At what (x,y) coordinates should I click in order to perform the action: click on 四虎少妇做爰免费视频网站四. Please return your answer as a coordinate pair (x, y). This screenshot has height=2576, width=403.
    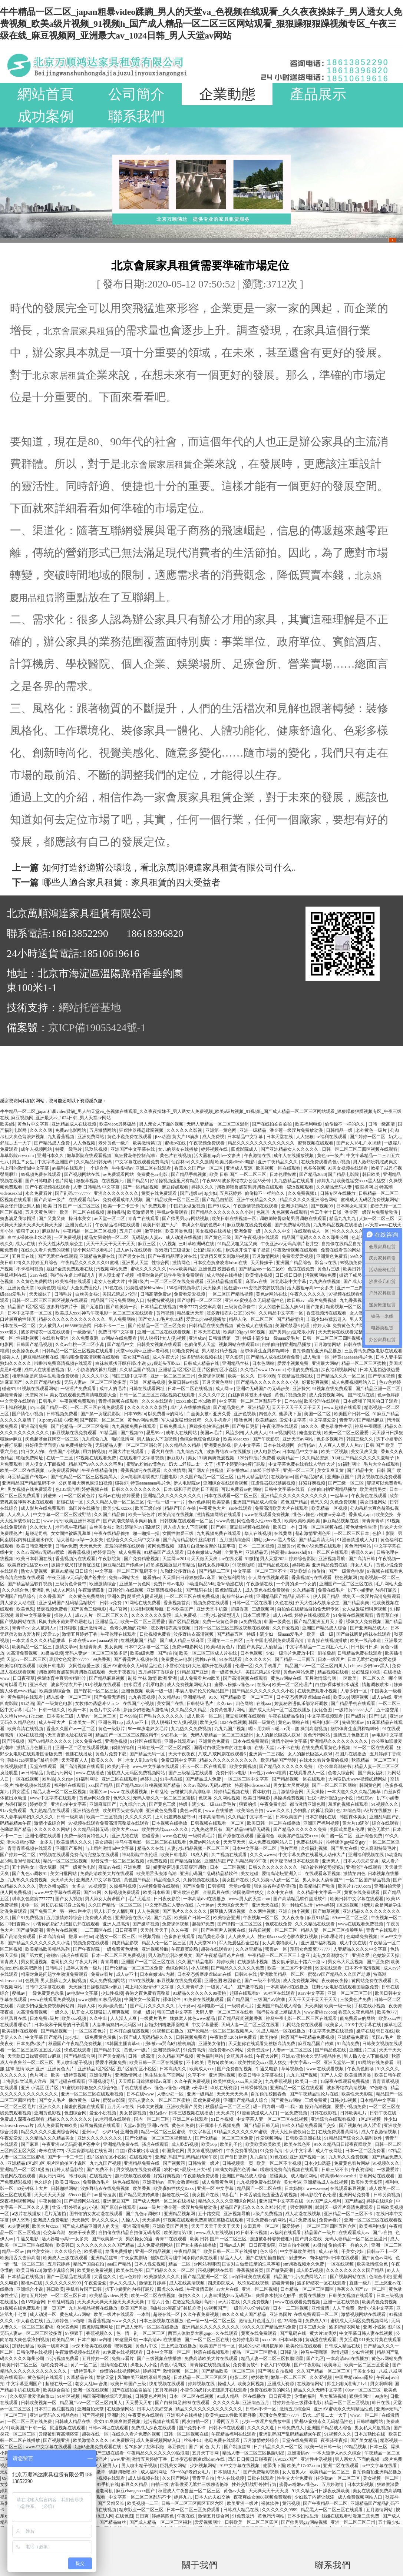
    Looking at the image, I should click on (45, 2005).